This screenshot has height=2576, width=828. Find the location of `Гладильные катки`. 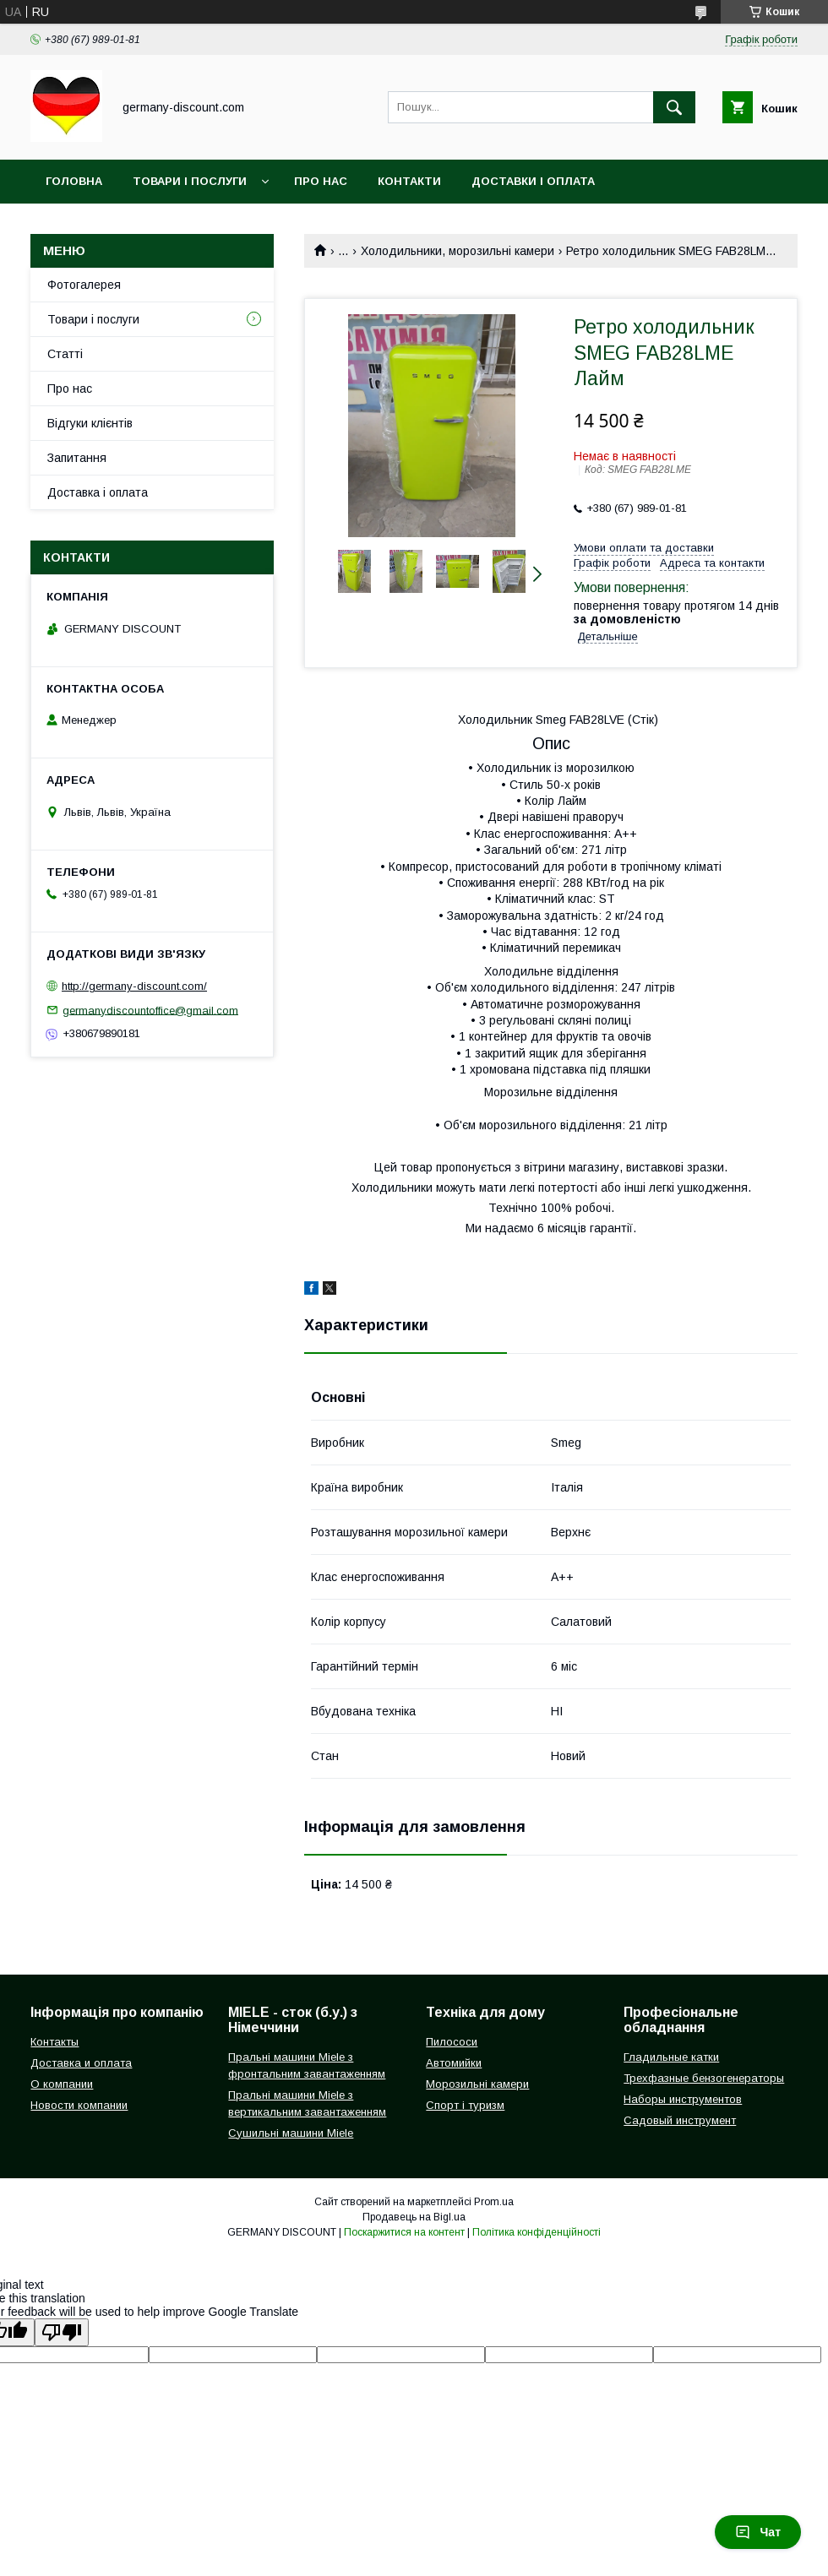

Гладильные катки is located at coordinates (671, 2057).